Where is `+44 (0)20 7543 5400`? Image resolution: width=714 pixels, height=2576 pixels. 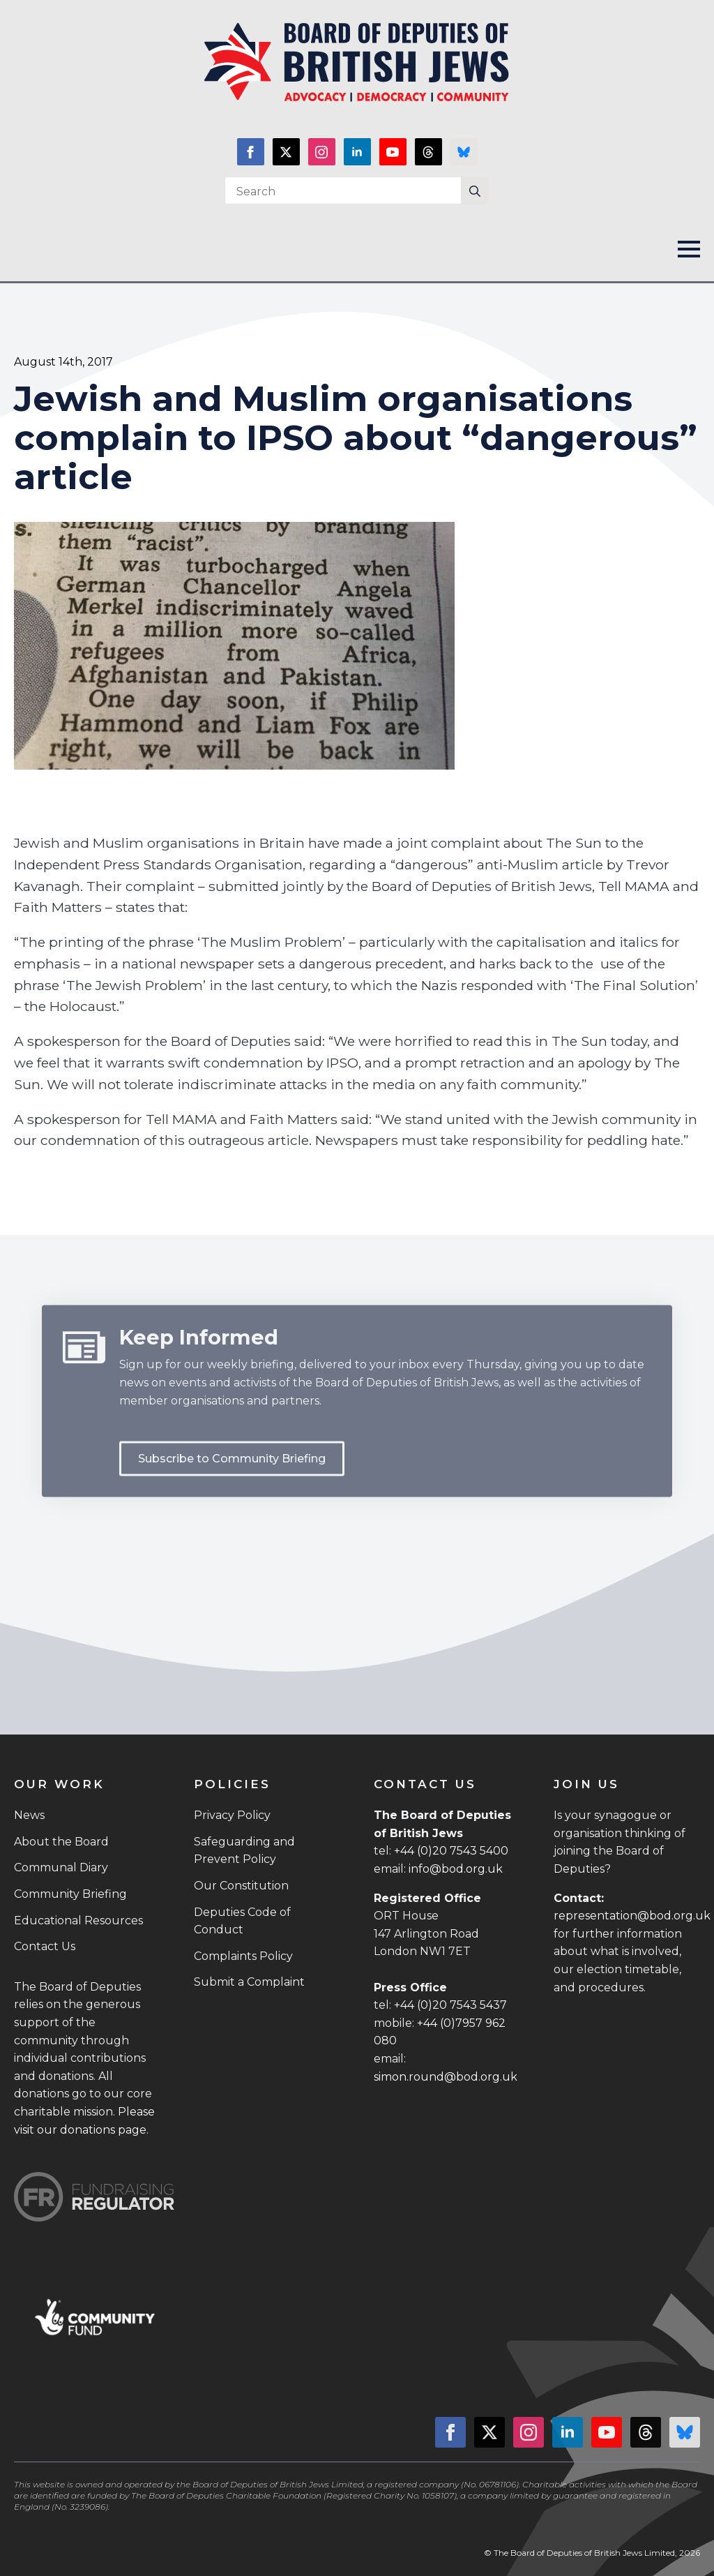 +44 (0)20 7543 5400 is located at coordinates (451, 1850).